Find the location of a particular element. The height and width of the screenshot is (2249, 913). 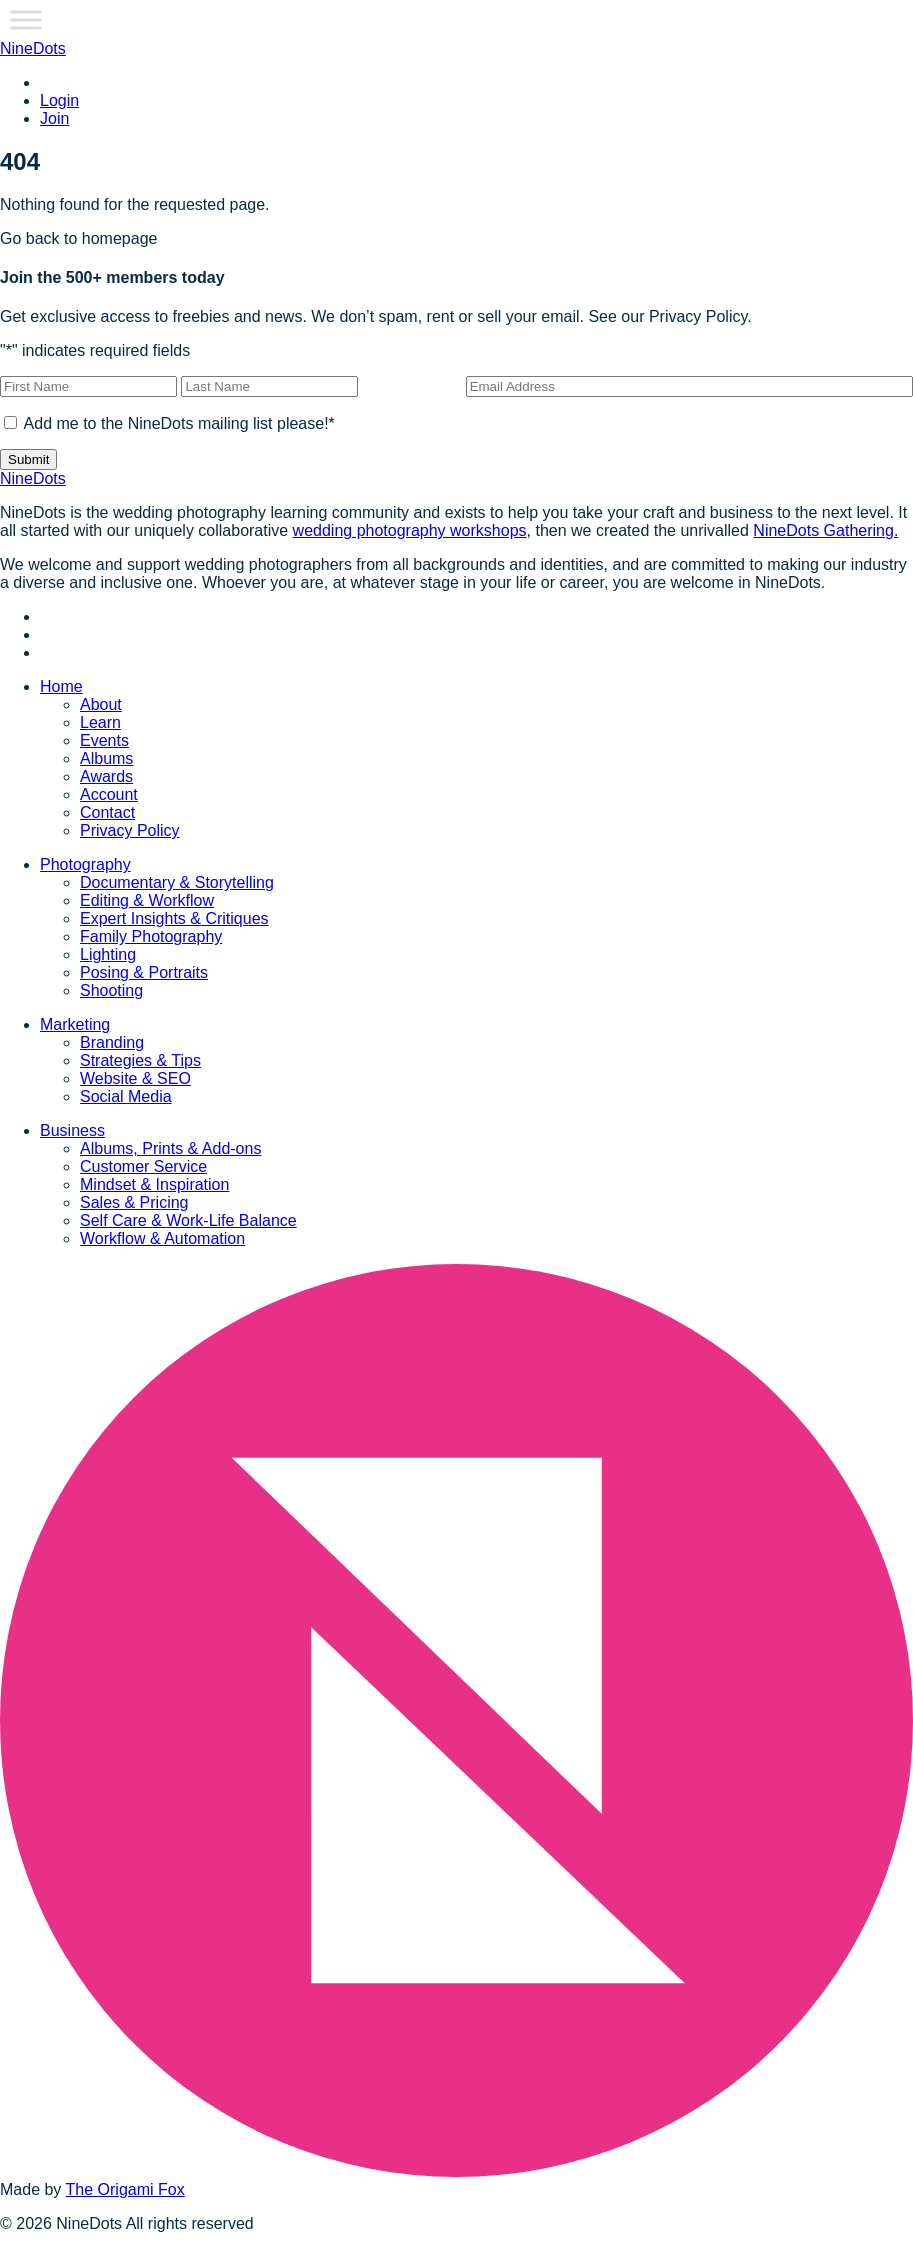

Editing & Workflow is located at coordinates (147, 900).